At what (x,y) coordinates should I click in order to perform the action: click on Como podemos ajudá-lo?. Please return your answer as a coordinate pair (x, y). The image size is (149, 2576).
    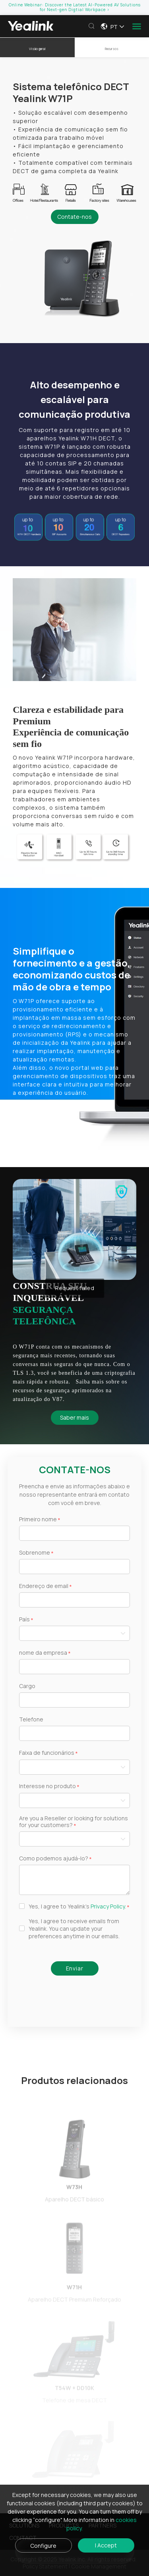
    Looking at the image, I should click on (53, 1858).